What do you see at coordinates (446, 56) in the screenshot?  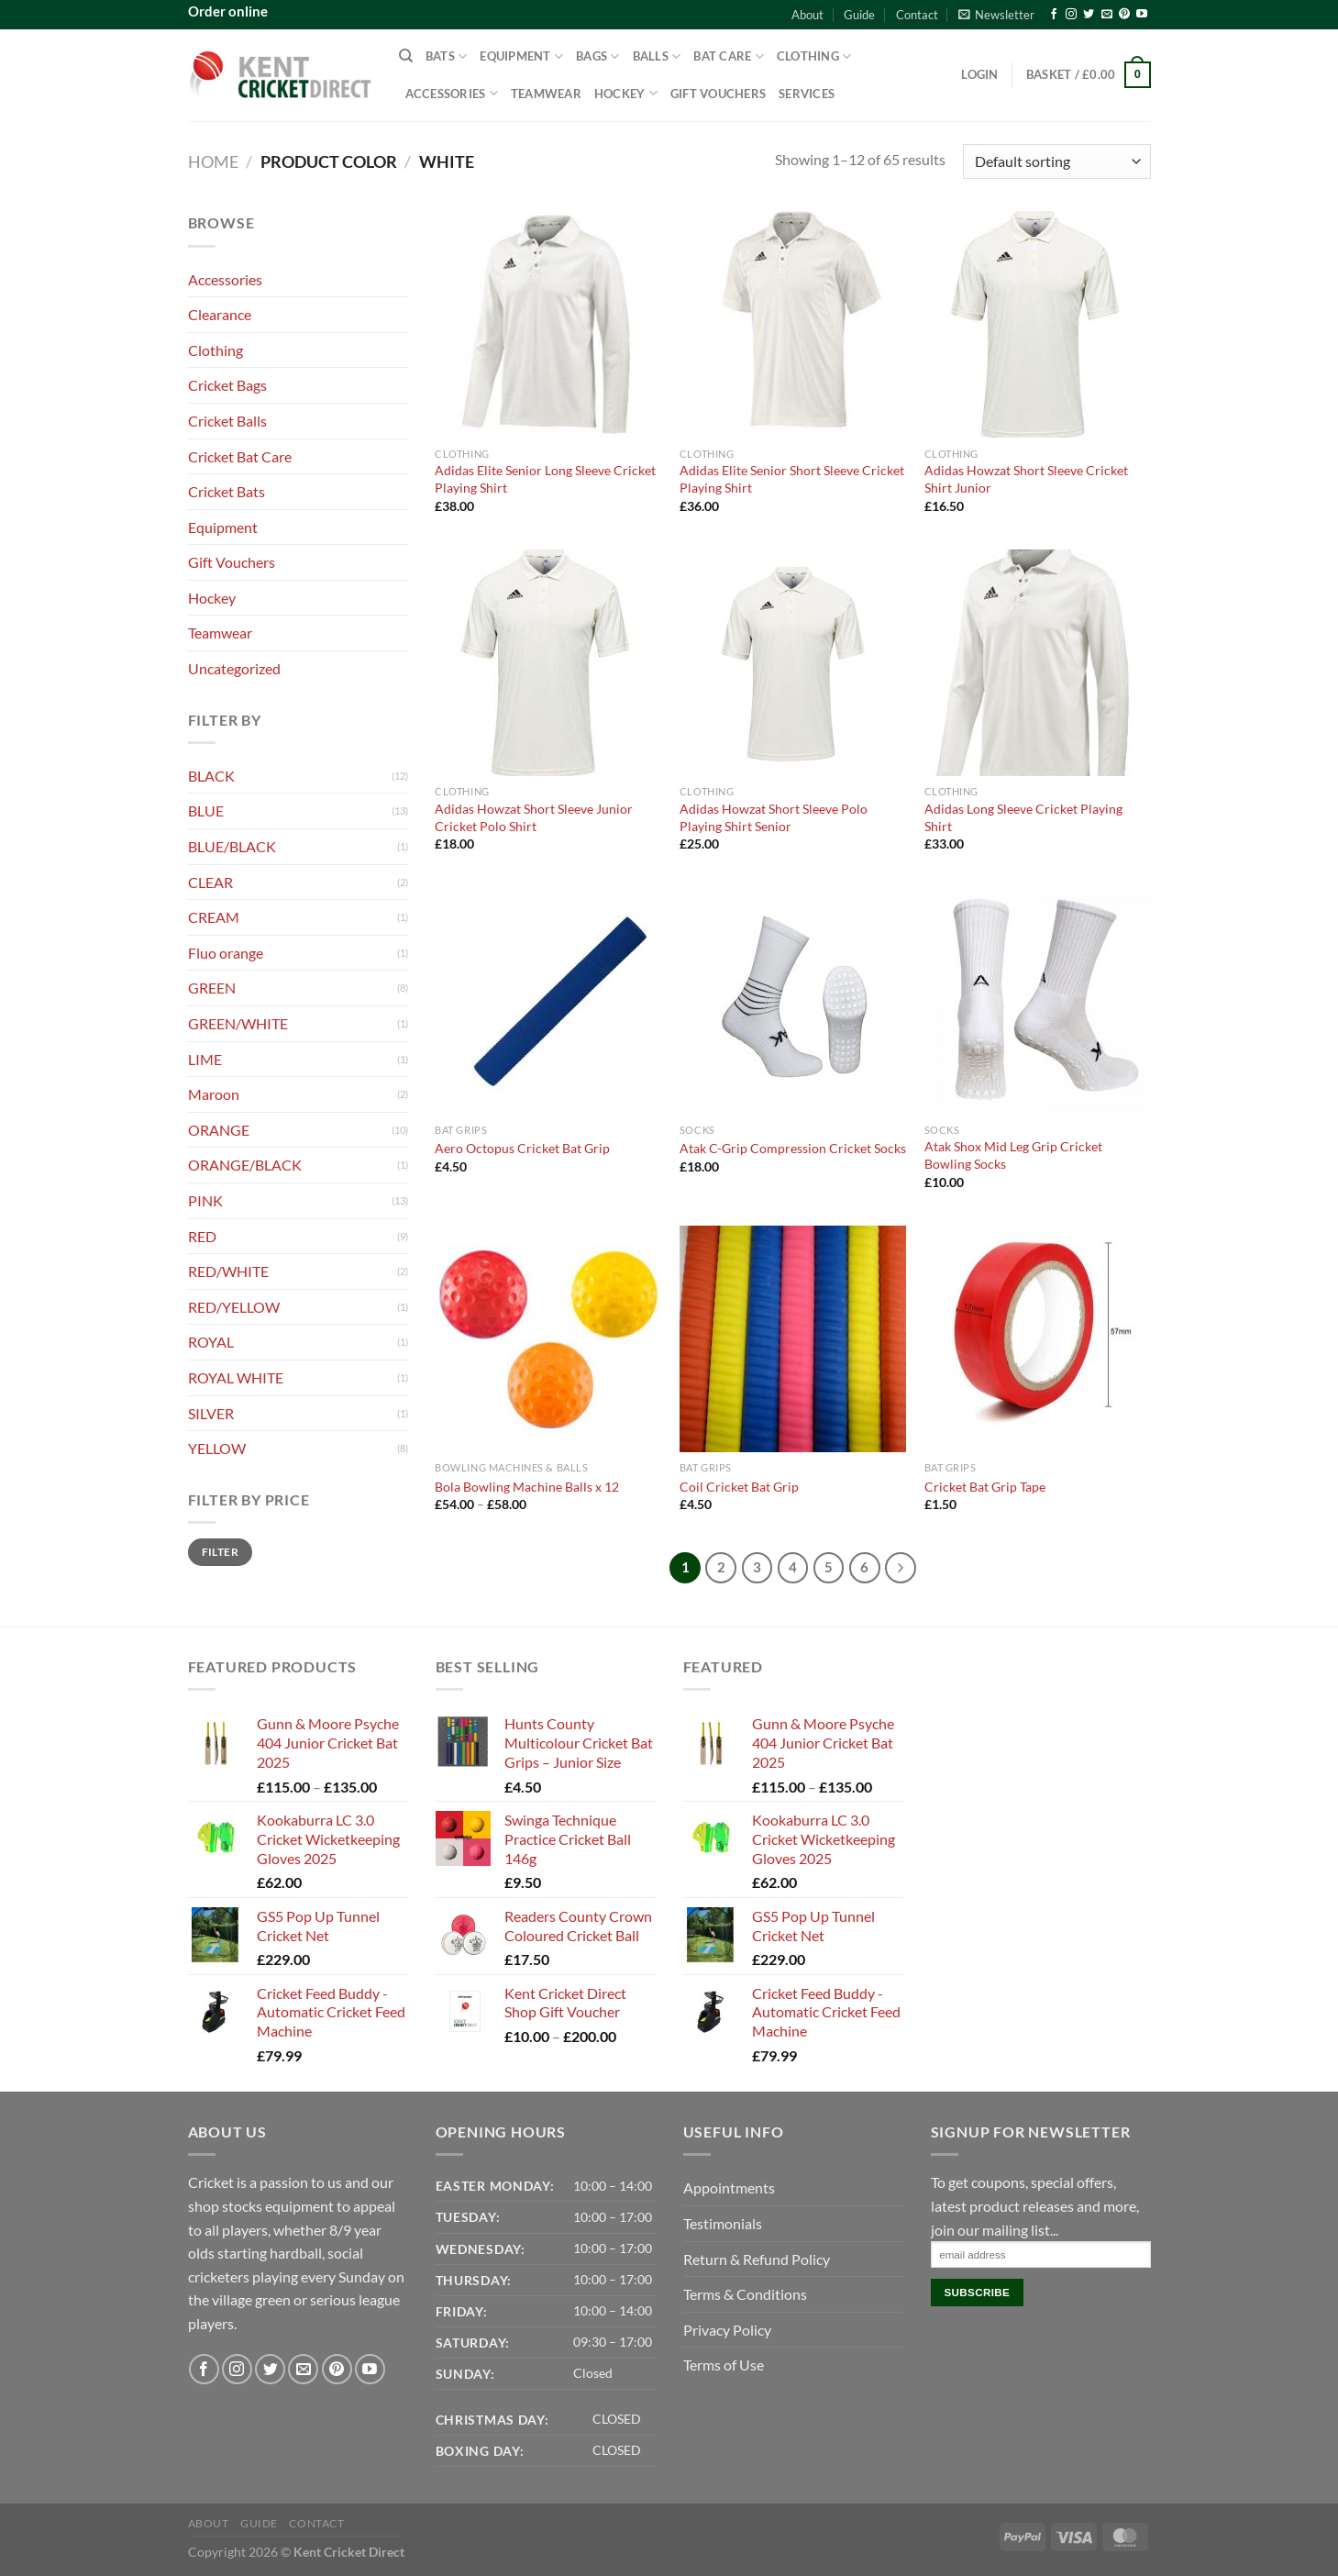 I see `Bats` at bounding box center [446, 56].